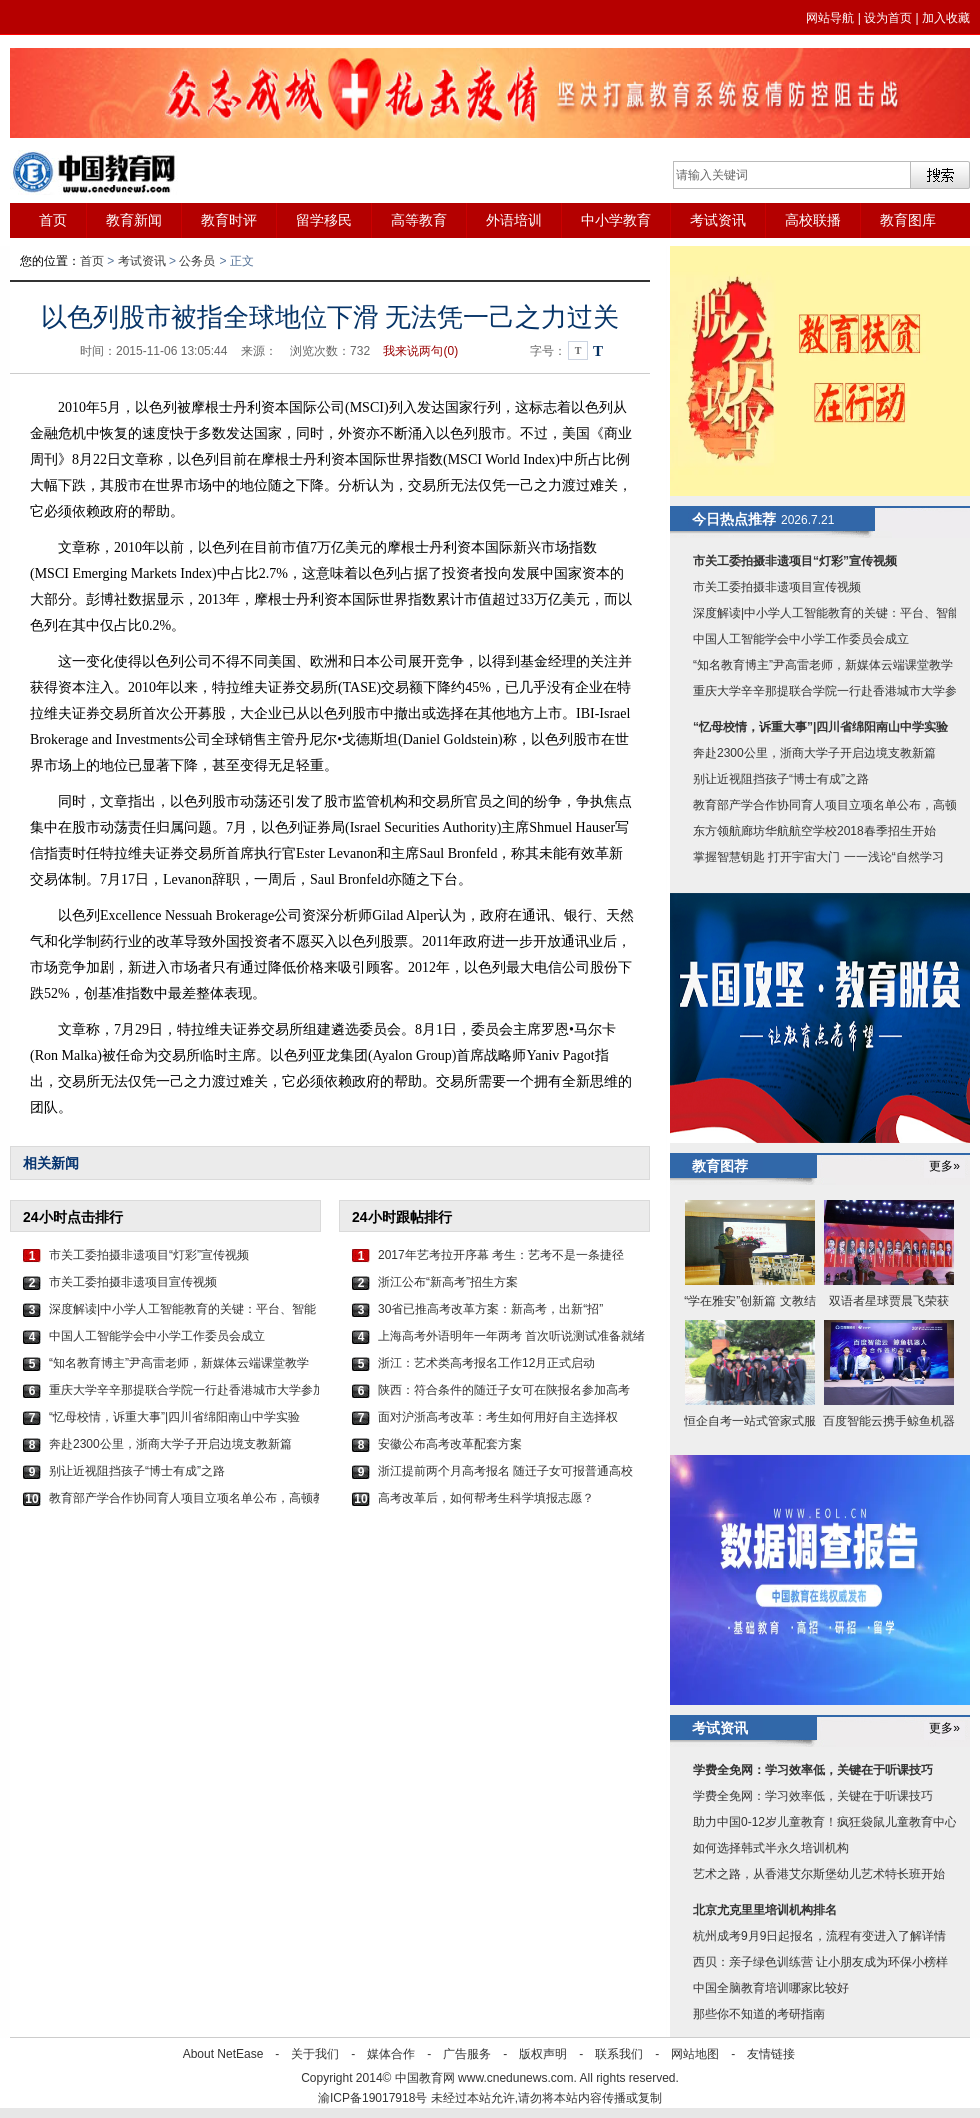 The image size is (980, 2118). Describe the element at coordinates (889, 1423) in the screenshot. I see `百度智能云携手鲸鱼机器人加` at that location.